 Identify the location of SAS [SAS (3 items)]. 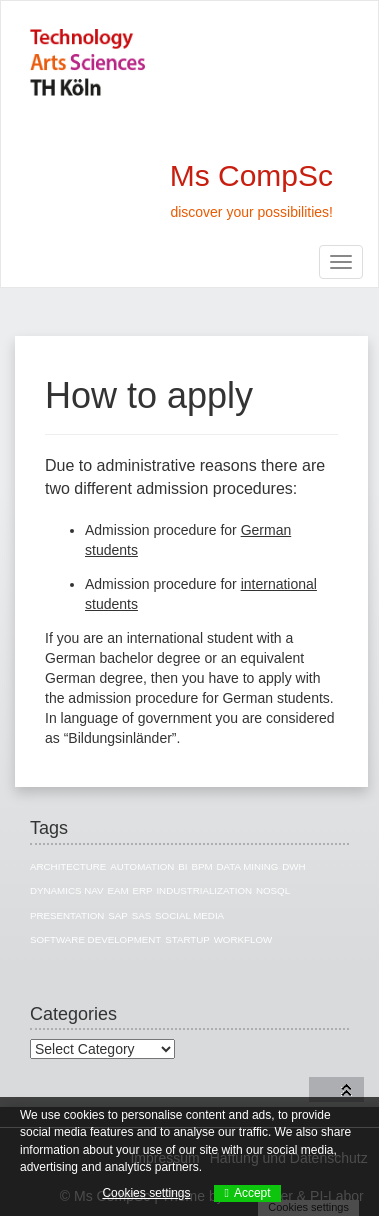
(142, 915).